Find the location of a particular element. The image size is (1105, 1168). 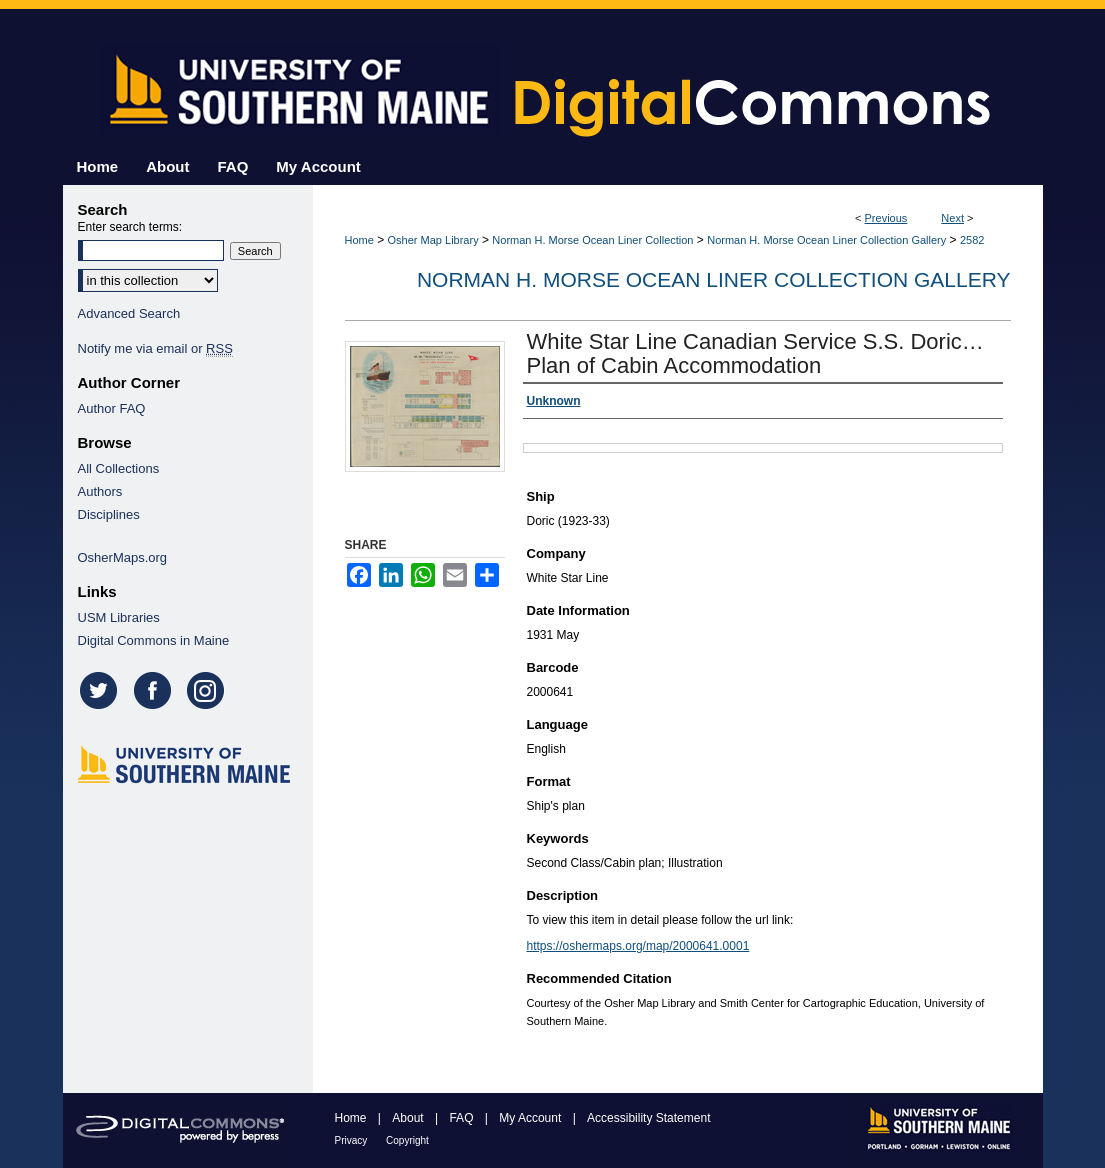

Privacy is located at coordinates (353, 1140).